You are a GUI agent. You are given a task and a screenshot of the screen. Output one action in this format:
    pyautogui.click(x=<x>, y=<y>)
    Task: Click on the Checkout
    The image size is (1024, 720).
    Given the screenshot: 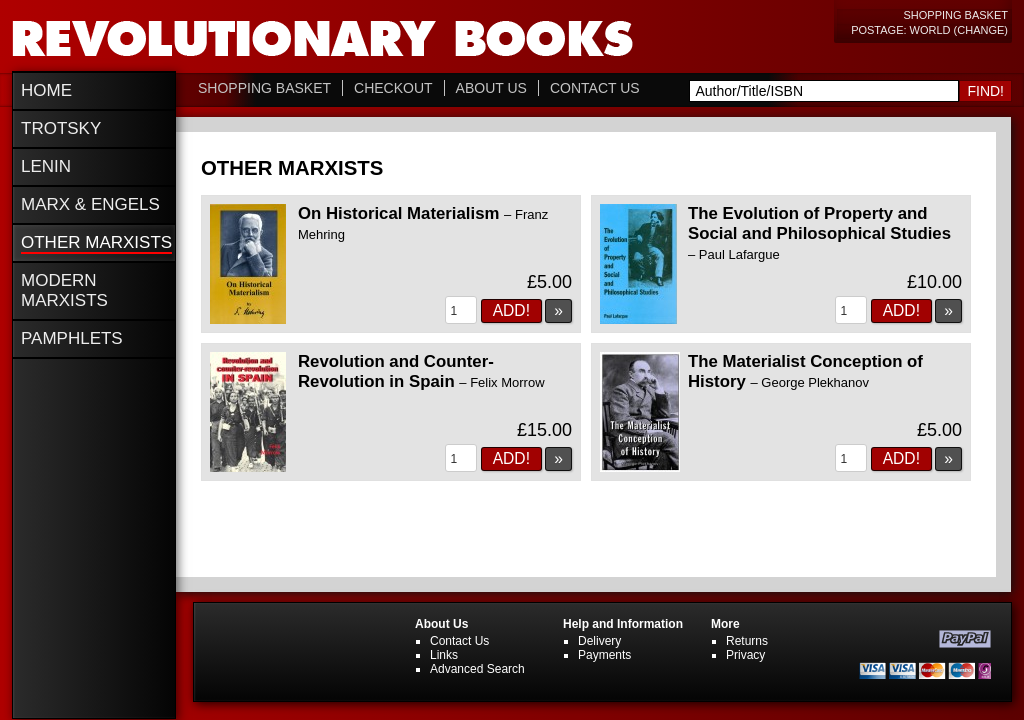 What is the action you would take?
    pyautogui.click(x=393, y=88)
    